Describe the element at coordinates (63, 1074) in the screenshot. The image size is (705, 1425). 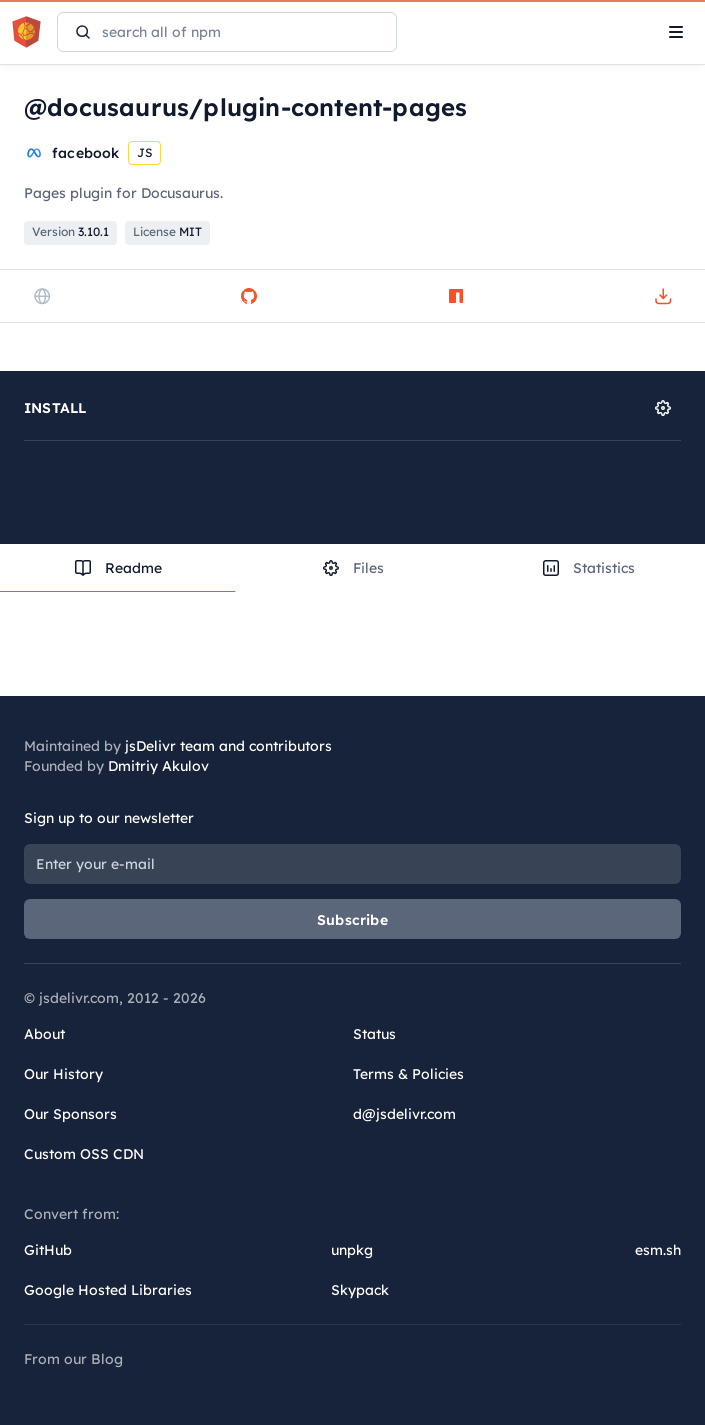
I see `Our History` at that location.